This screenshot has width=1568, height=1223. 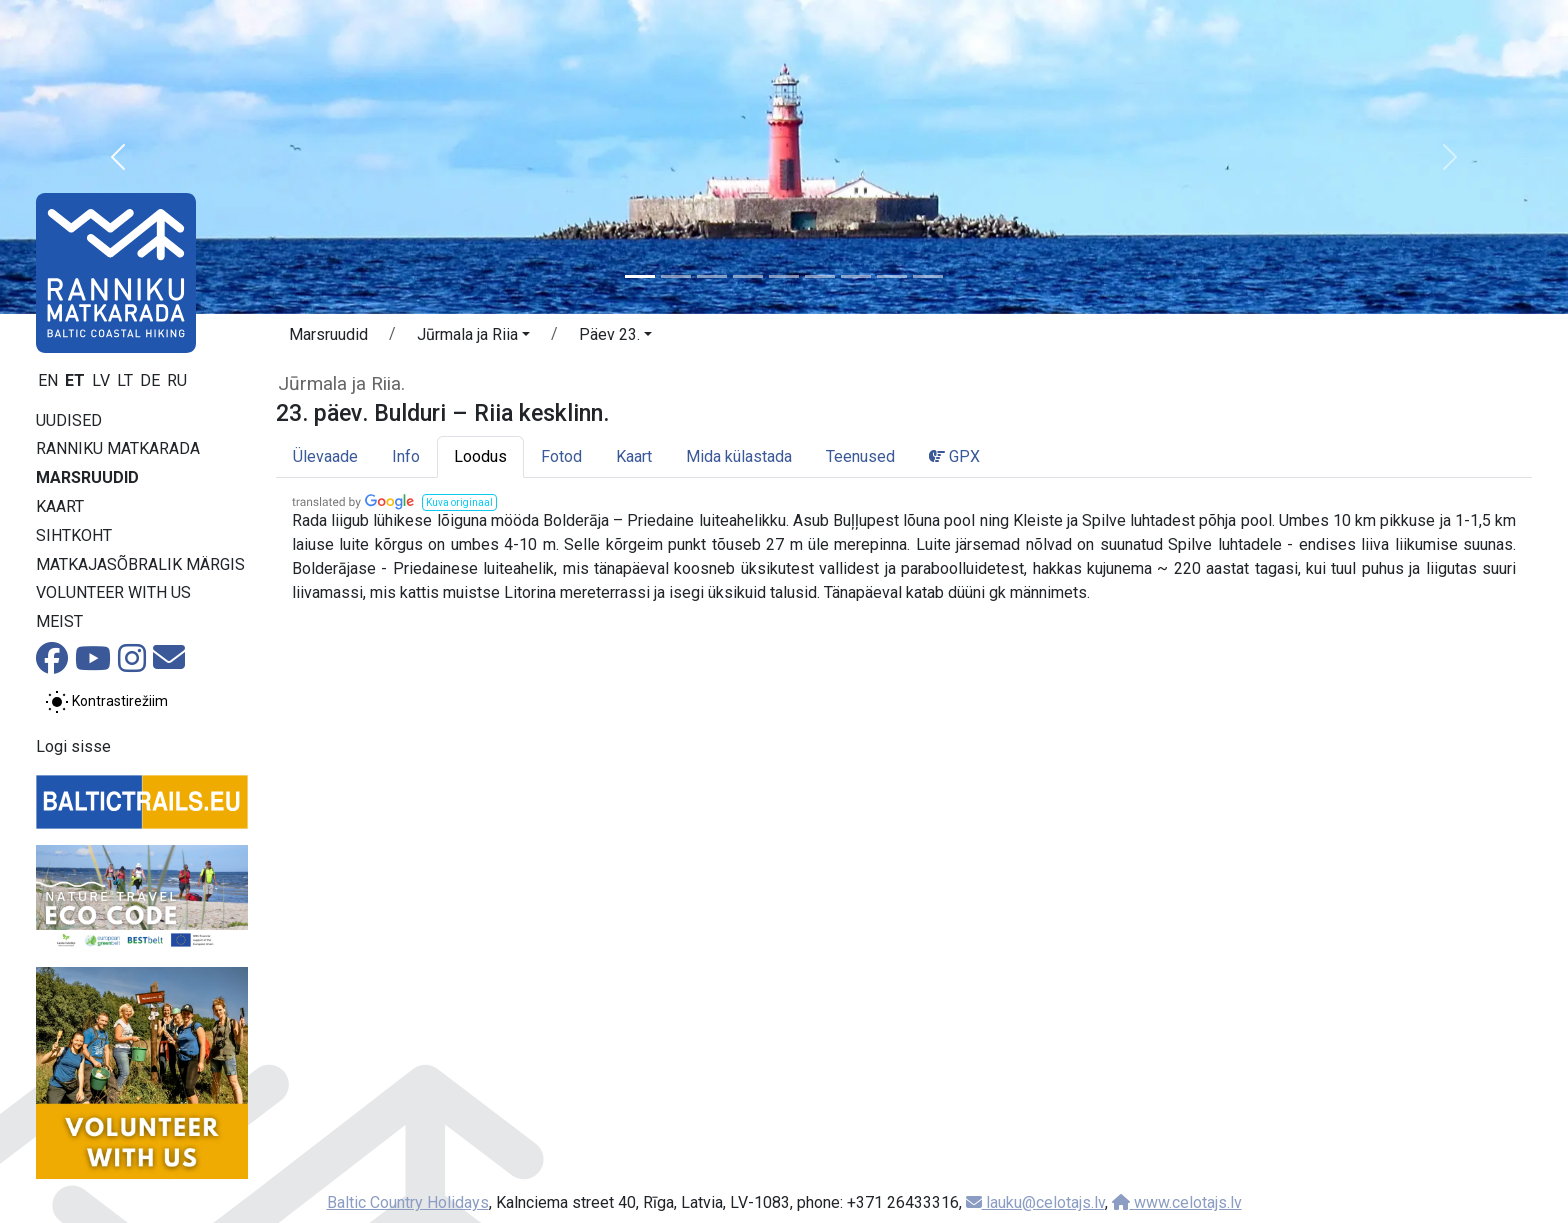 What do you see at coordinates (784, 276) in the screenshot?
I see `[Slide 5]` at bounding box center [784, 276].